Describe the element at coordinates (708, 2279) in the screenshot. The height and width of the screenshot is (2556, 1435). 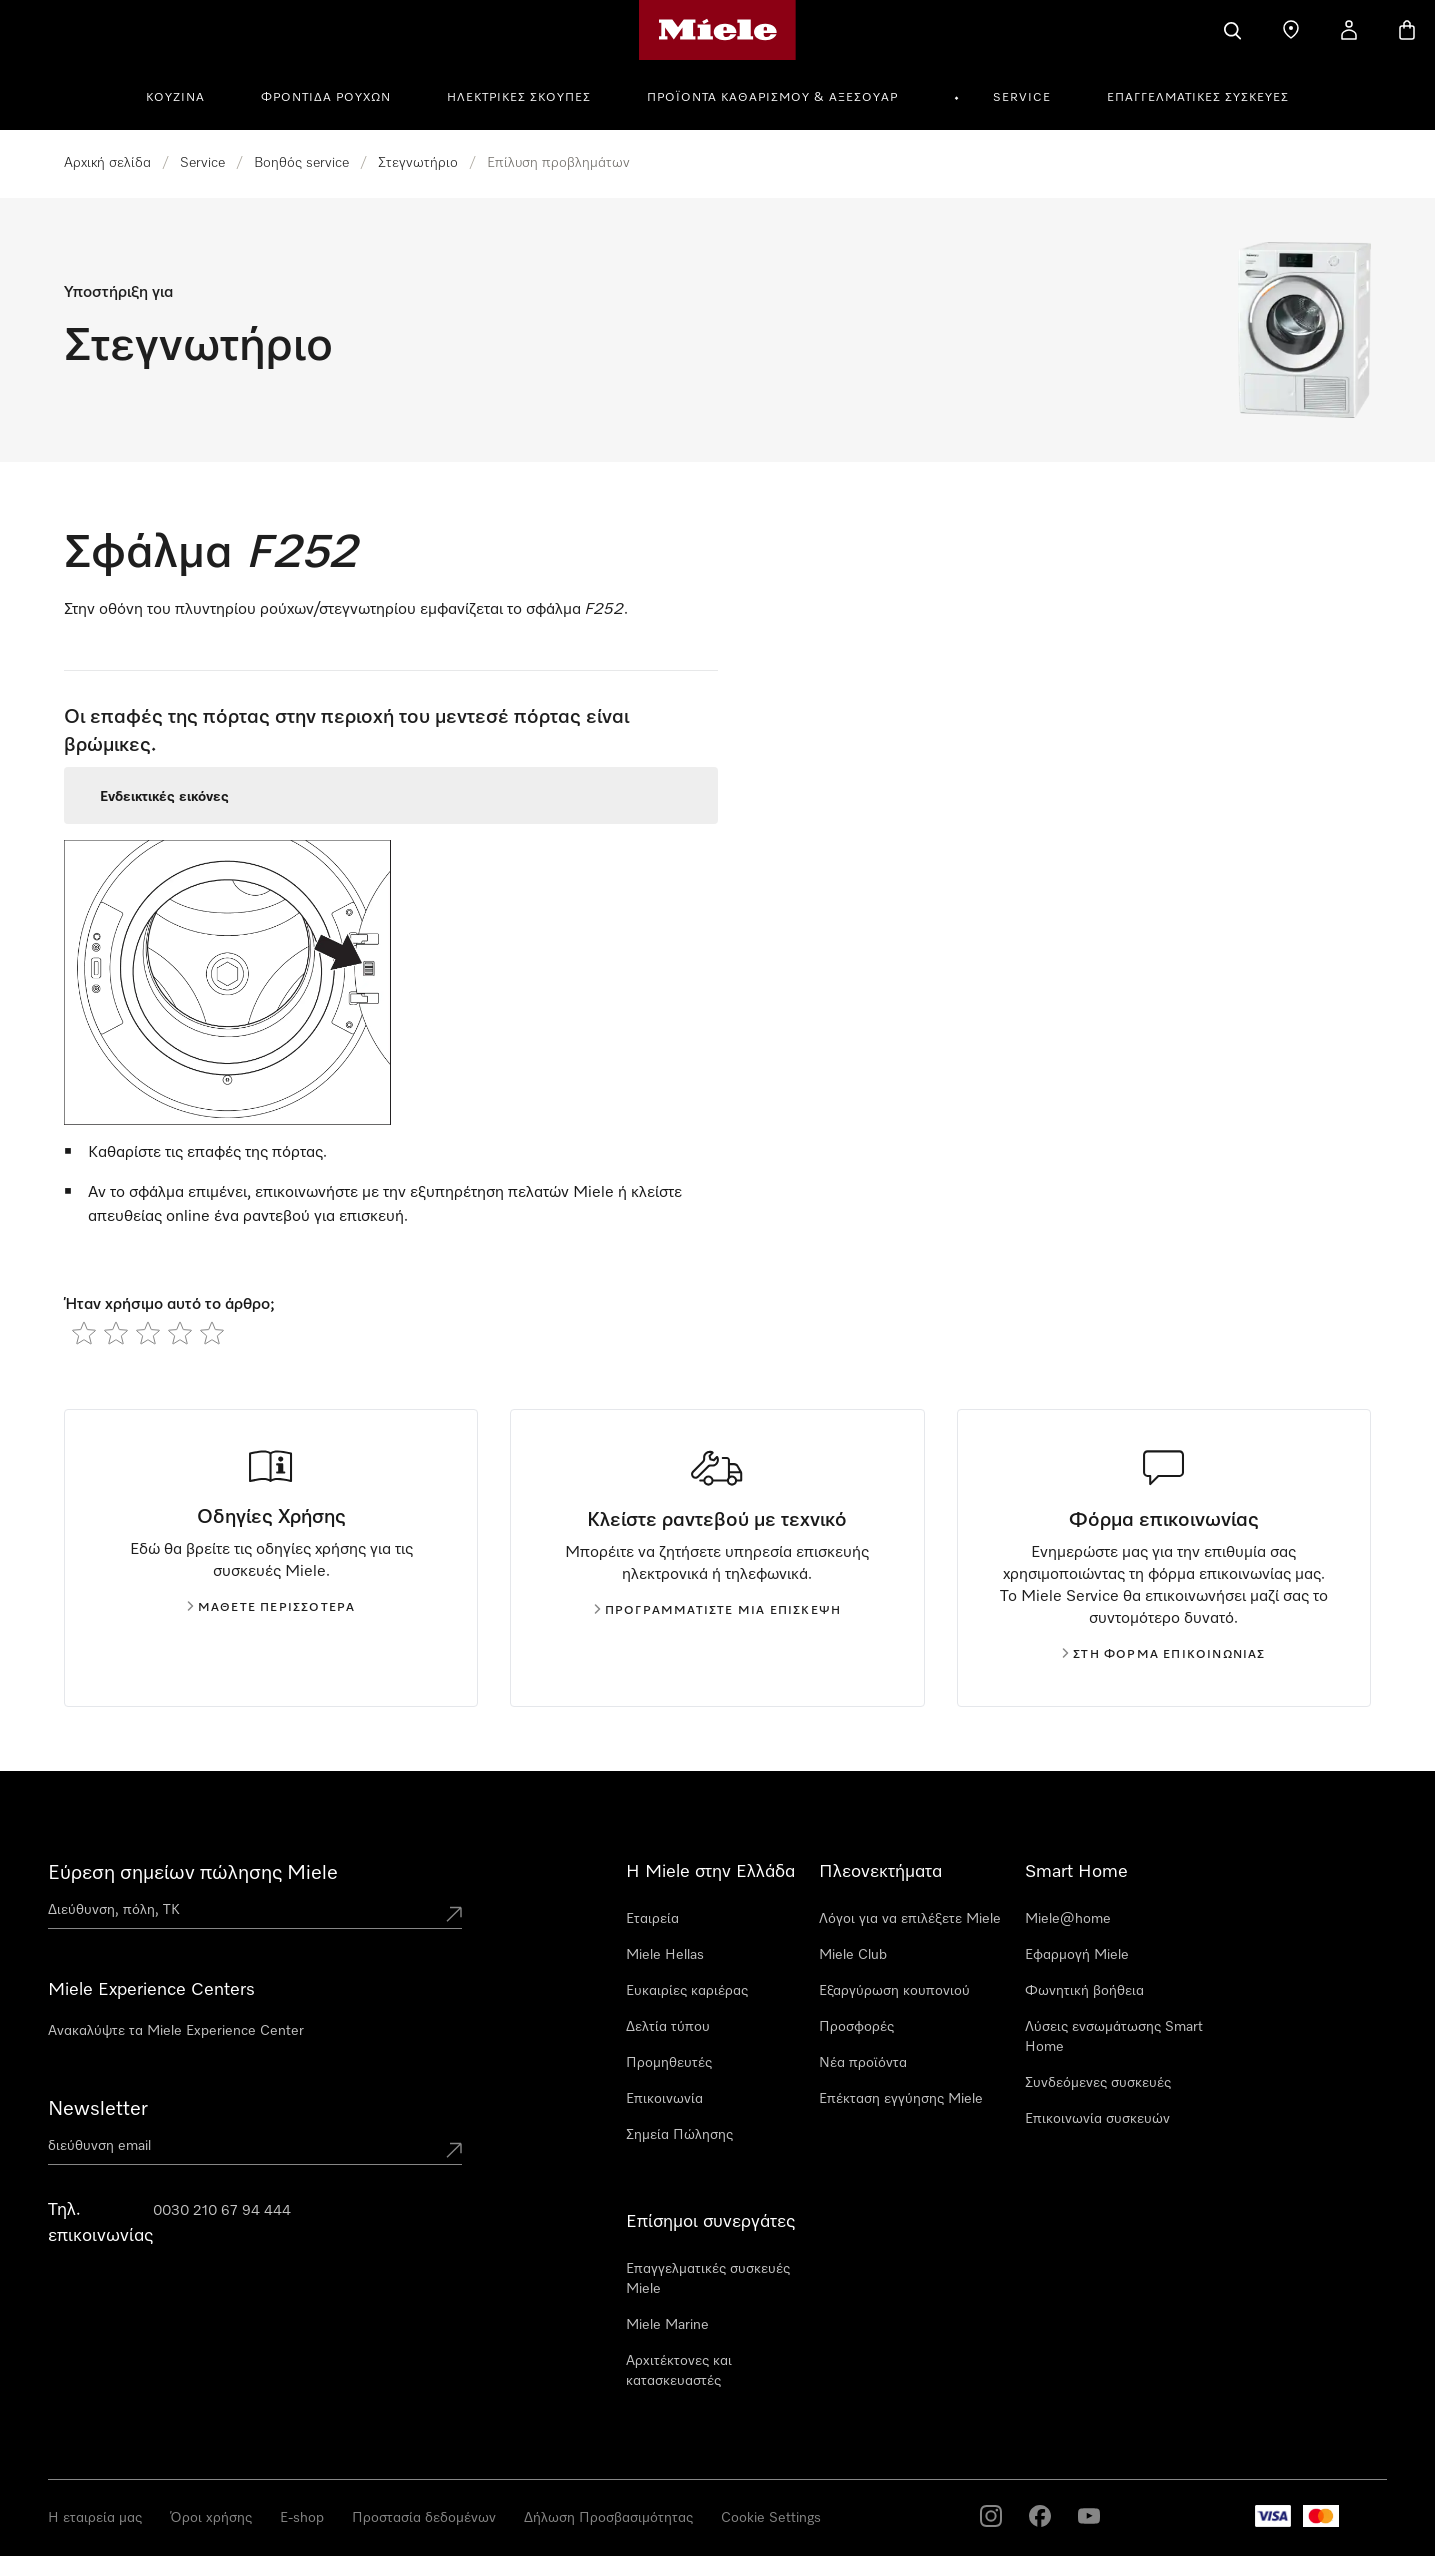
I see `Επαγγελματικές συσκευές Miele` at that location.